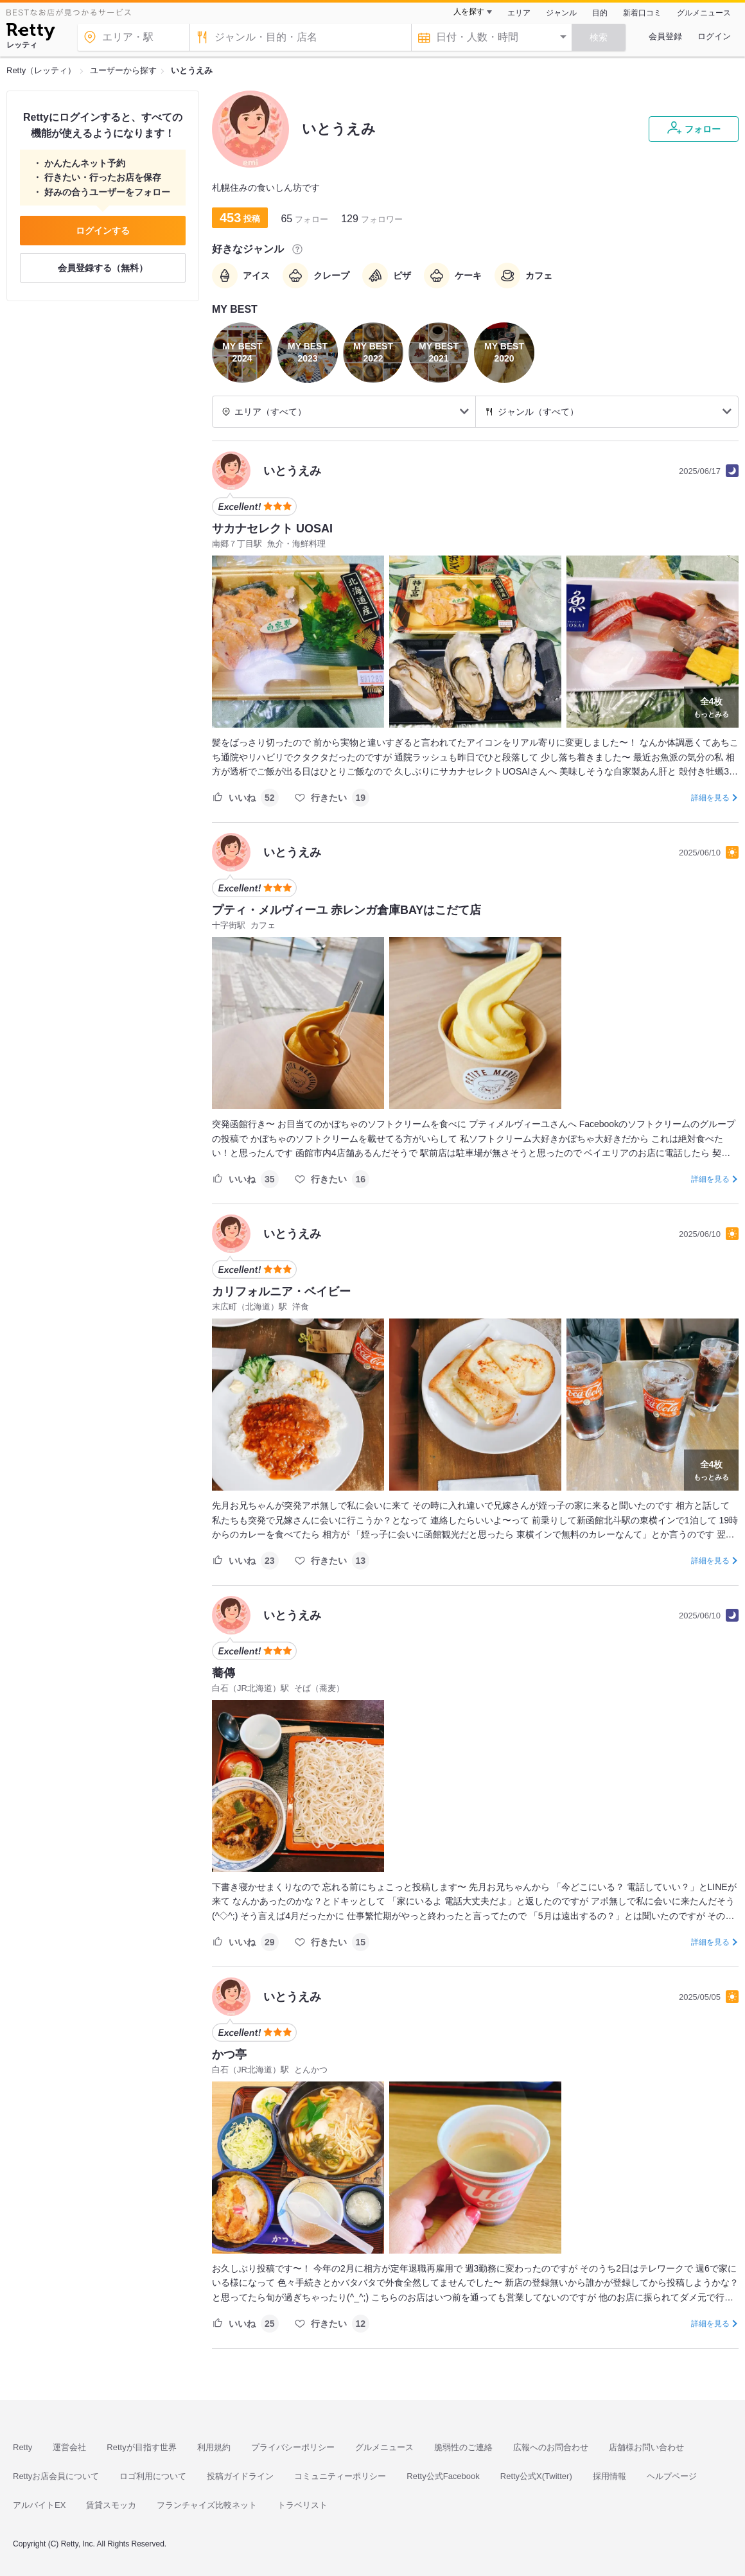  Describe the element at coordinates (30, 33) in the screenshot. I see `[Retty]` at that location.